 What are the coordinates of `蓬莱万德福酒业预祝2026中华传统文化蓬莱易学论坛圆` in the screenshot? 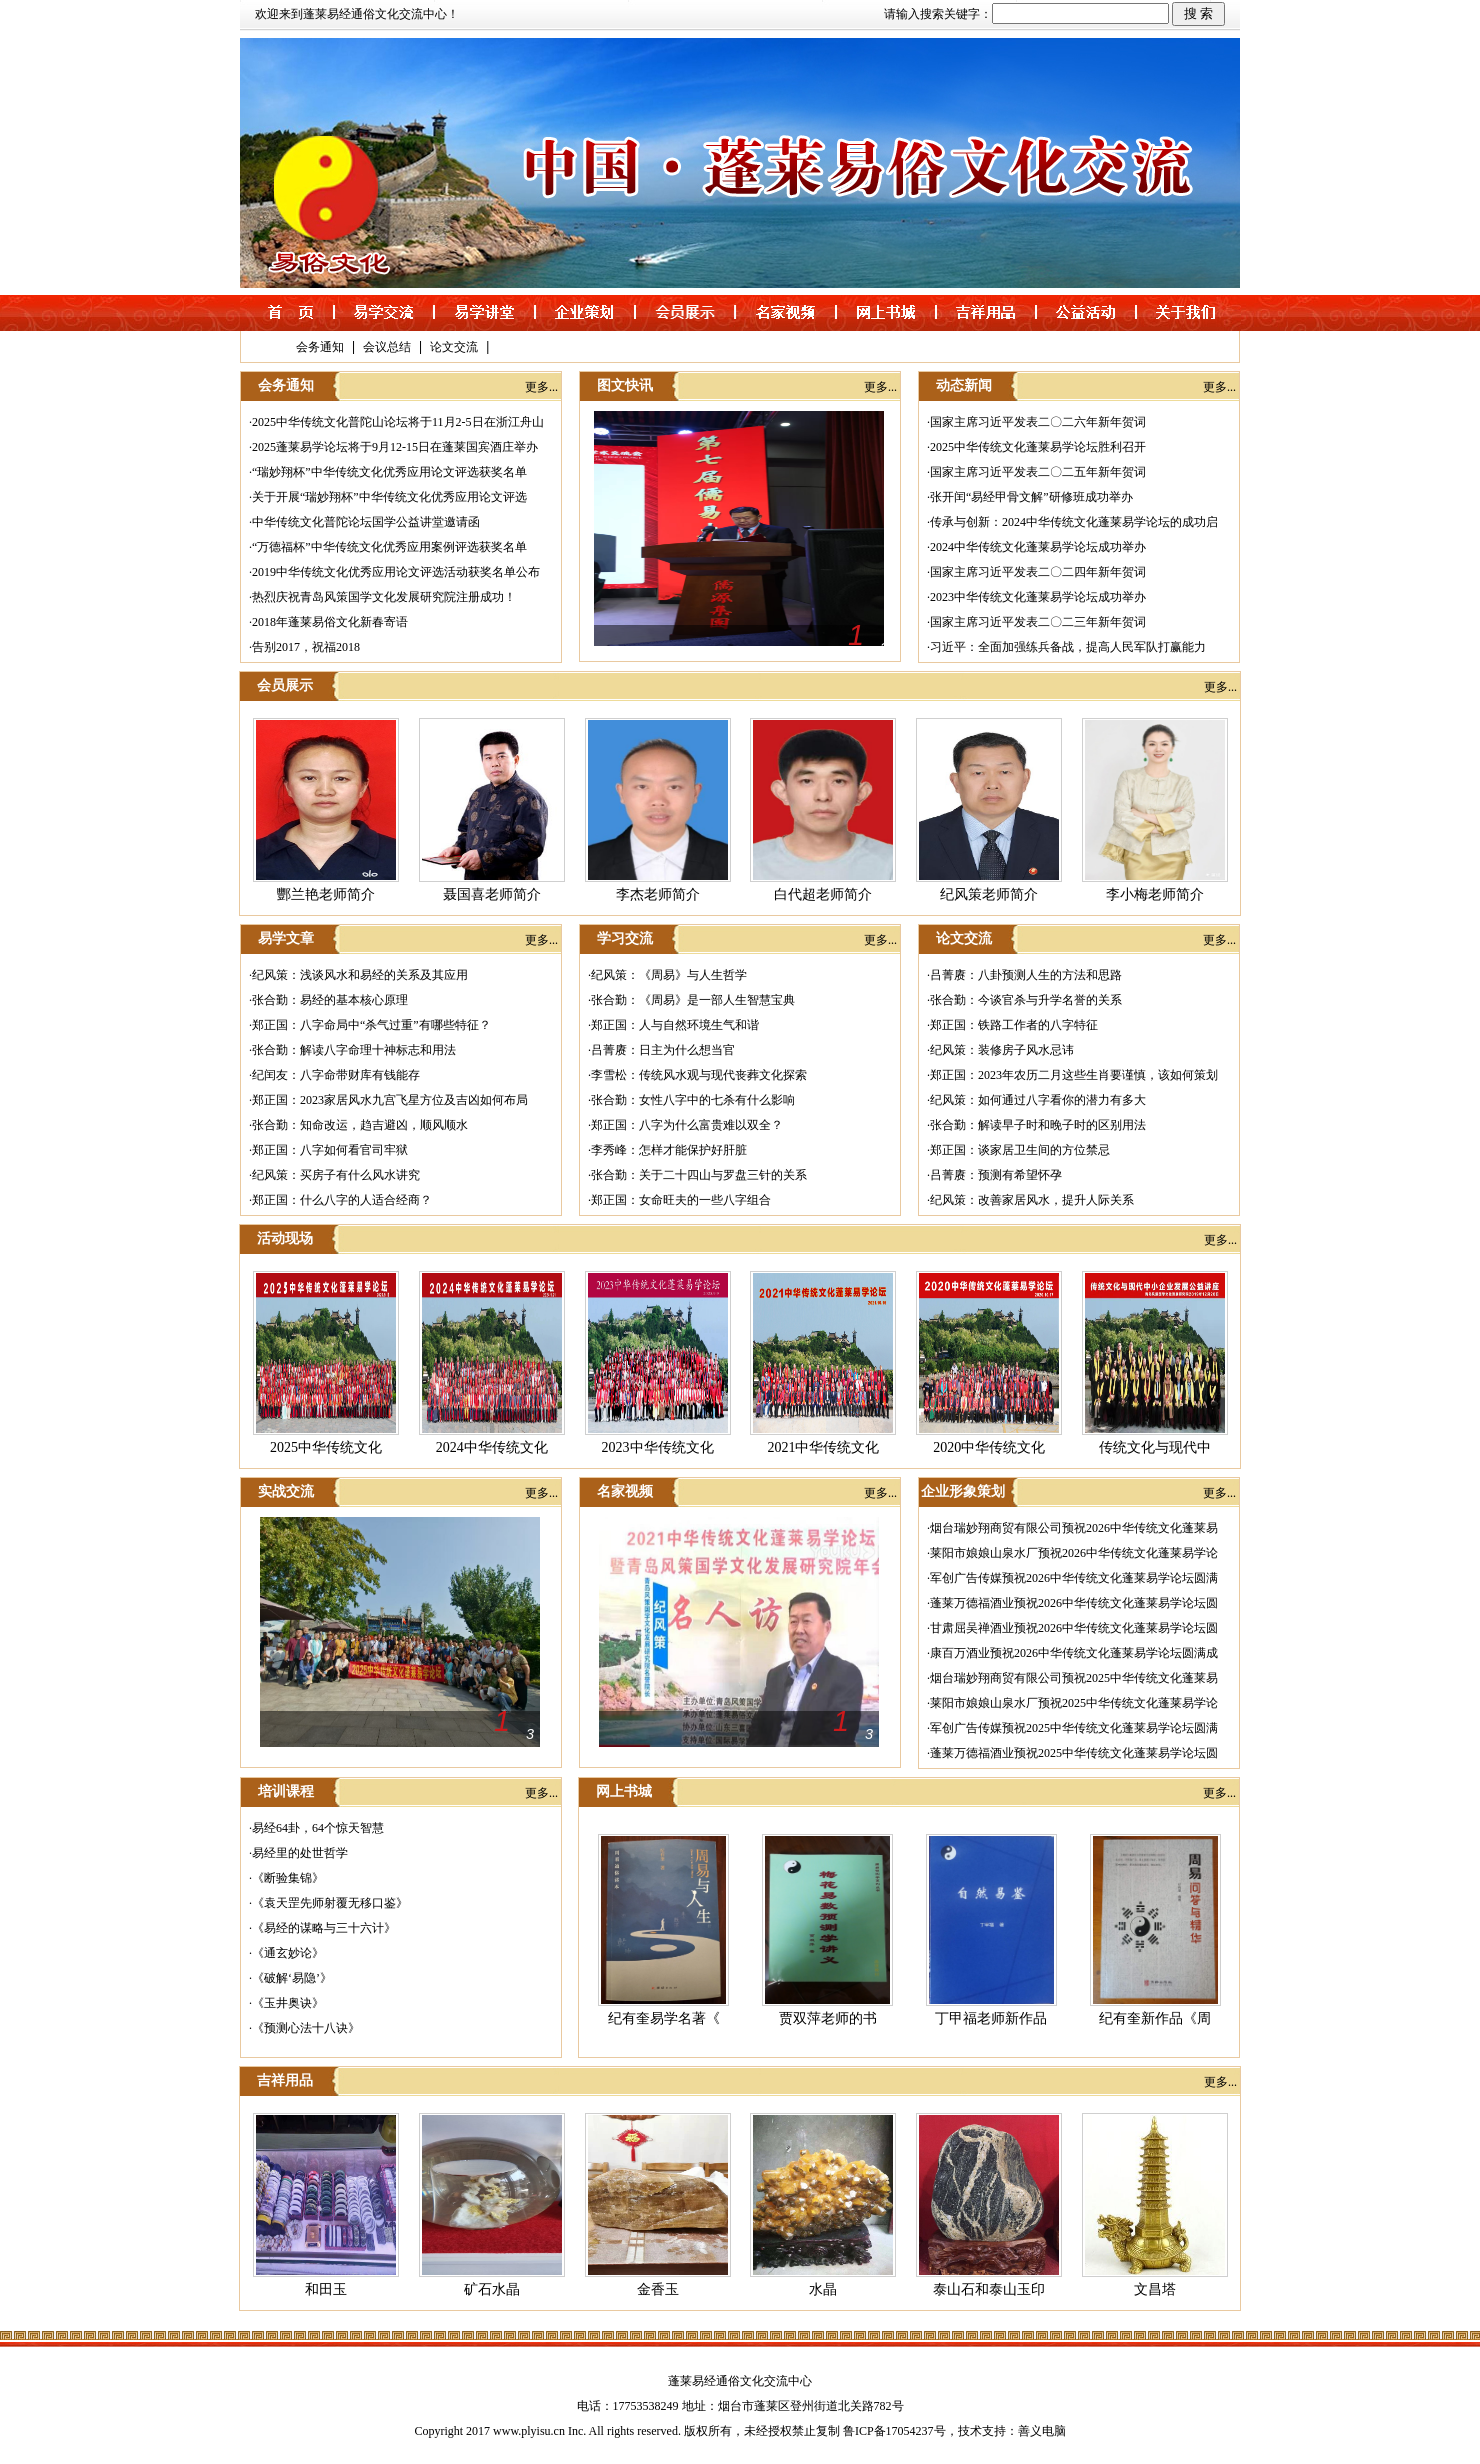 It's located at (1074, 1603).